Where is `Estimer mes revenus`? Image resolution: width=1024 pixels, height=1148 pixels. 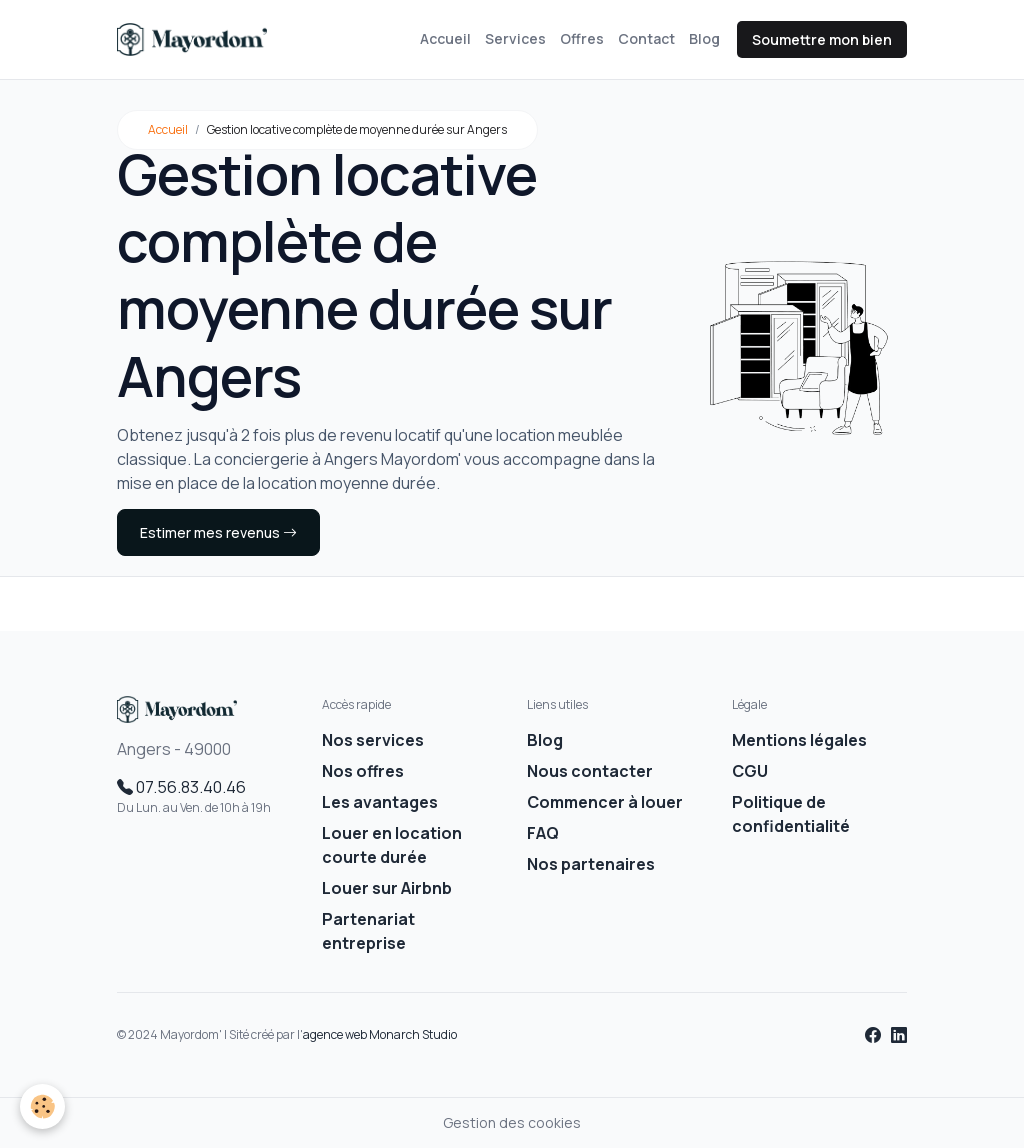 Estimer mes revenus is located at coordinates (218, 532).